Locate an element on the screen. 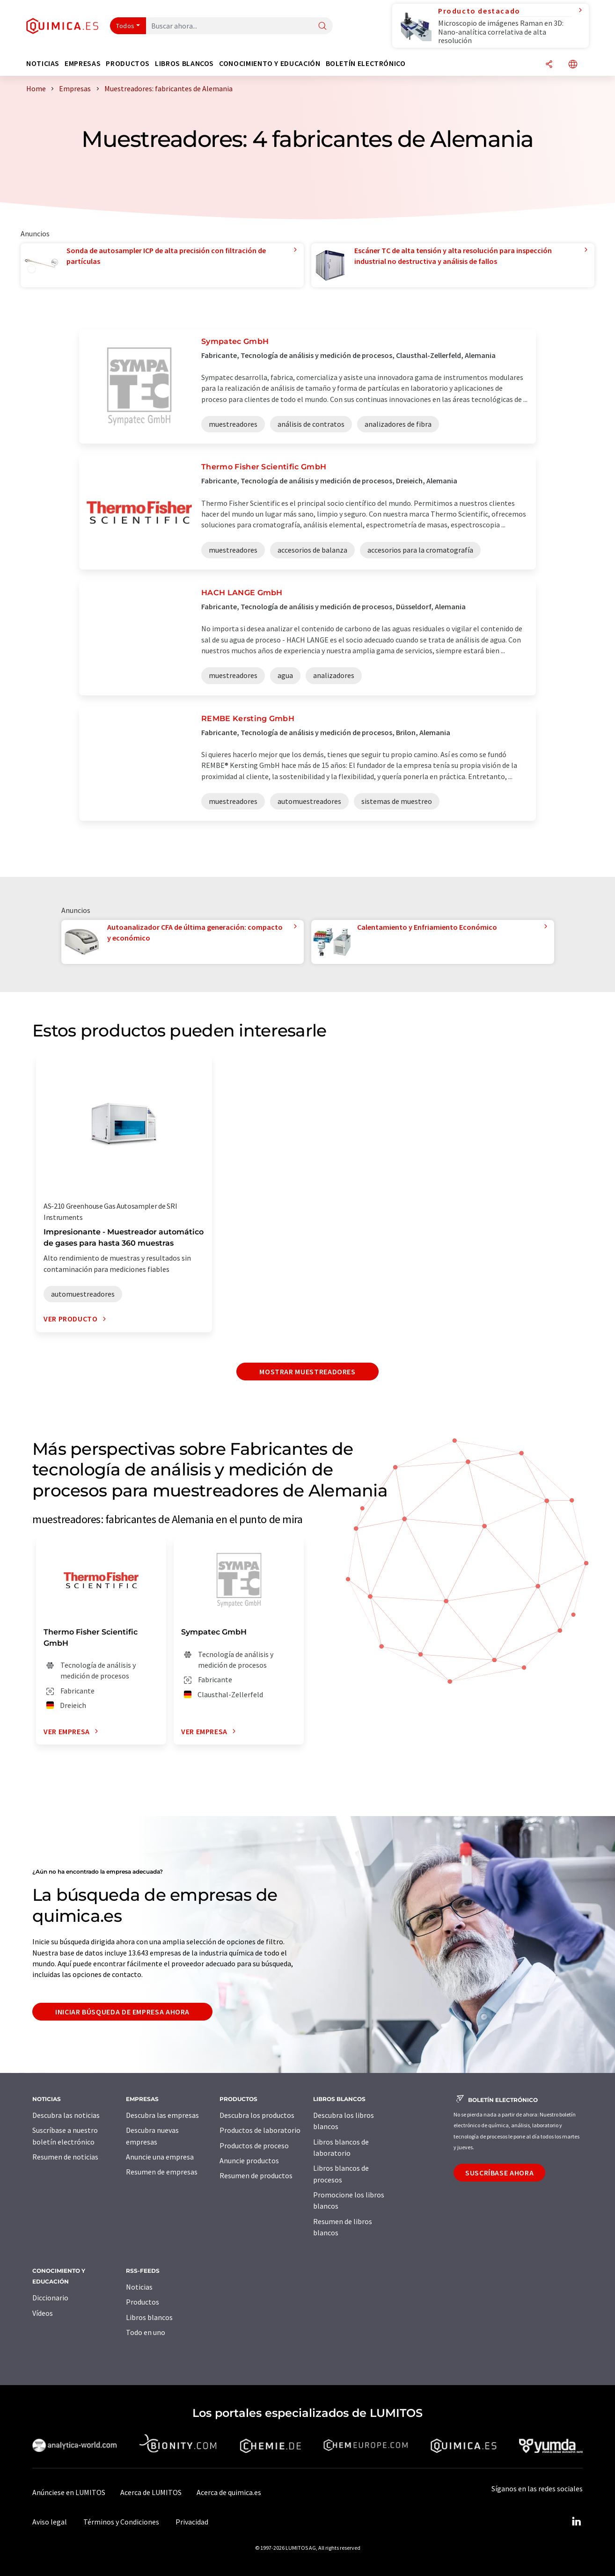 The image size is (615, 2576). Anuncie productos is located at coordinates (249, 2160).